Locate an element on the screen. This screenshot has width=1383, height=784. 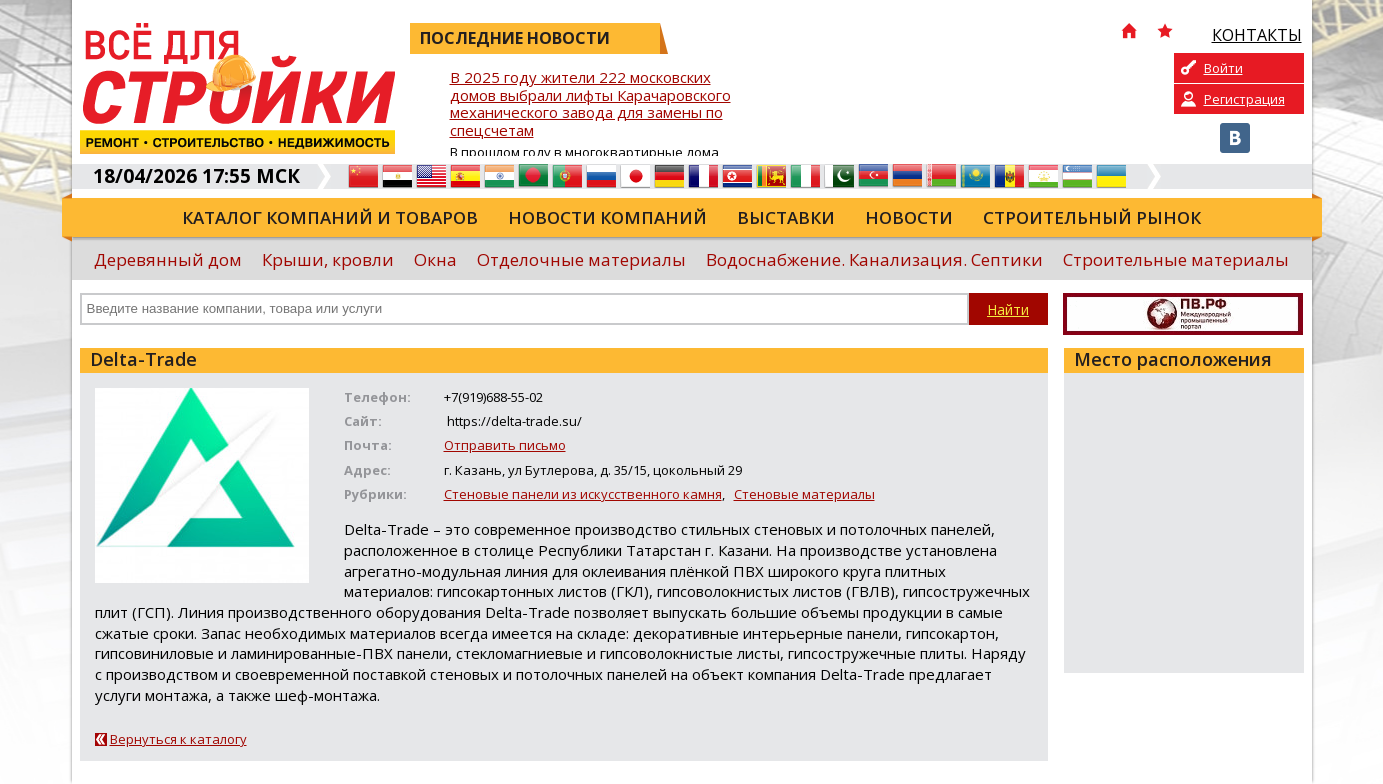
Стеновые панели из искусственного камня is located at coordinates (583, 494).